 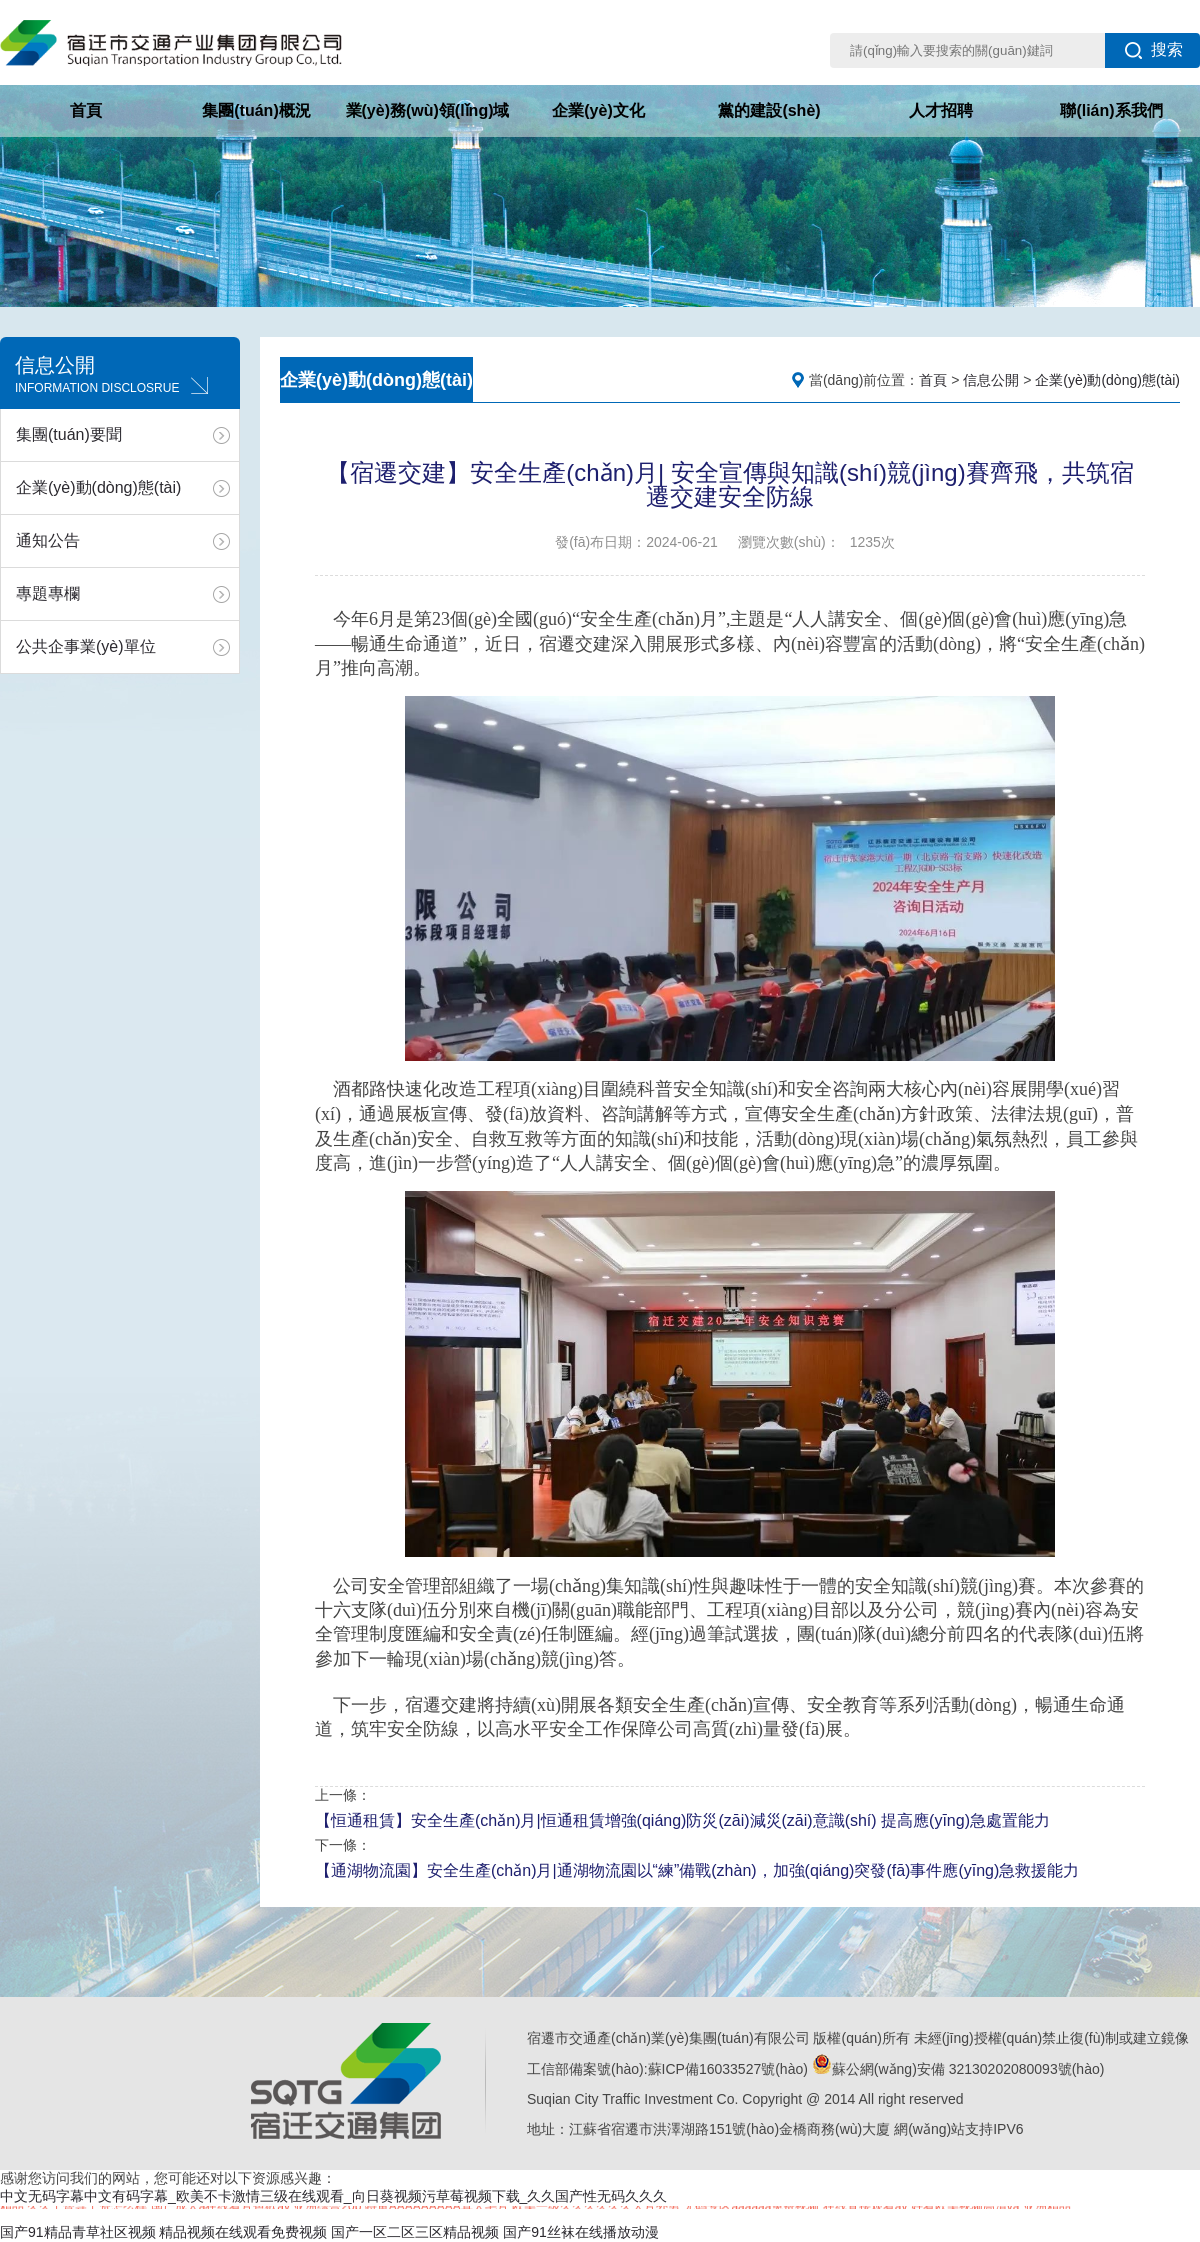 What do you see at coordinates (428, 110) in the screenshot?
I see `業(yè)務(wù)領(lǐng)域` at bounding box center [428, 110].